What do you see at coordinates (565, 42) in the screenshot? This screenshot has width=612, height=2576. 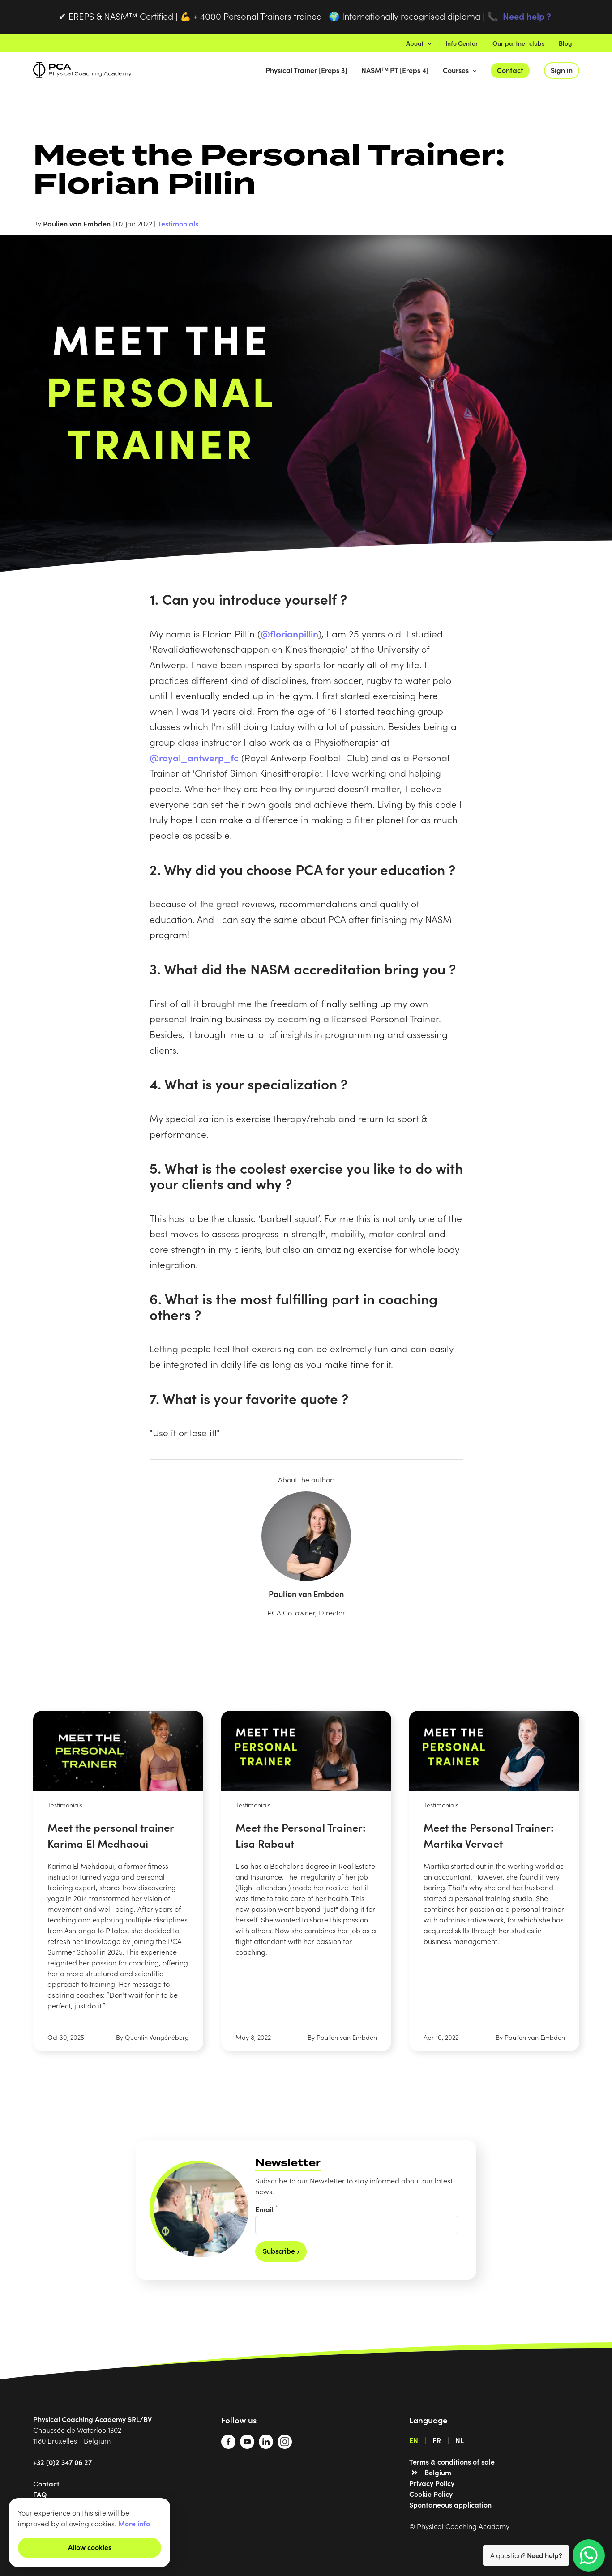 I see `Blog` at bounding box center [565, 42].